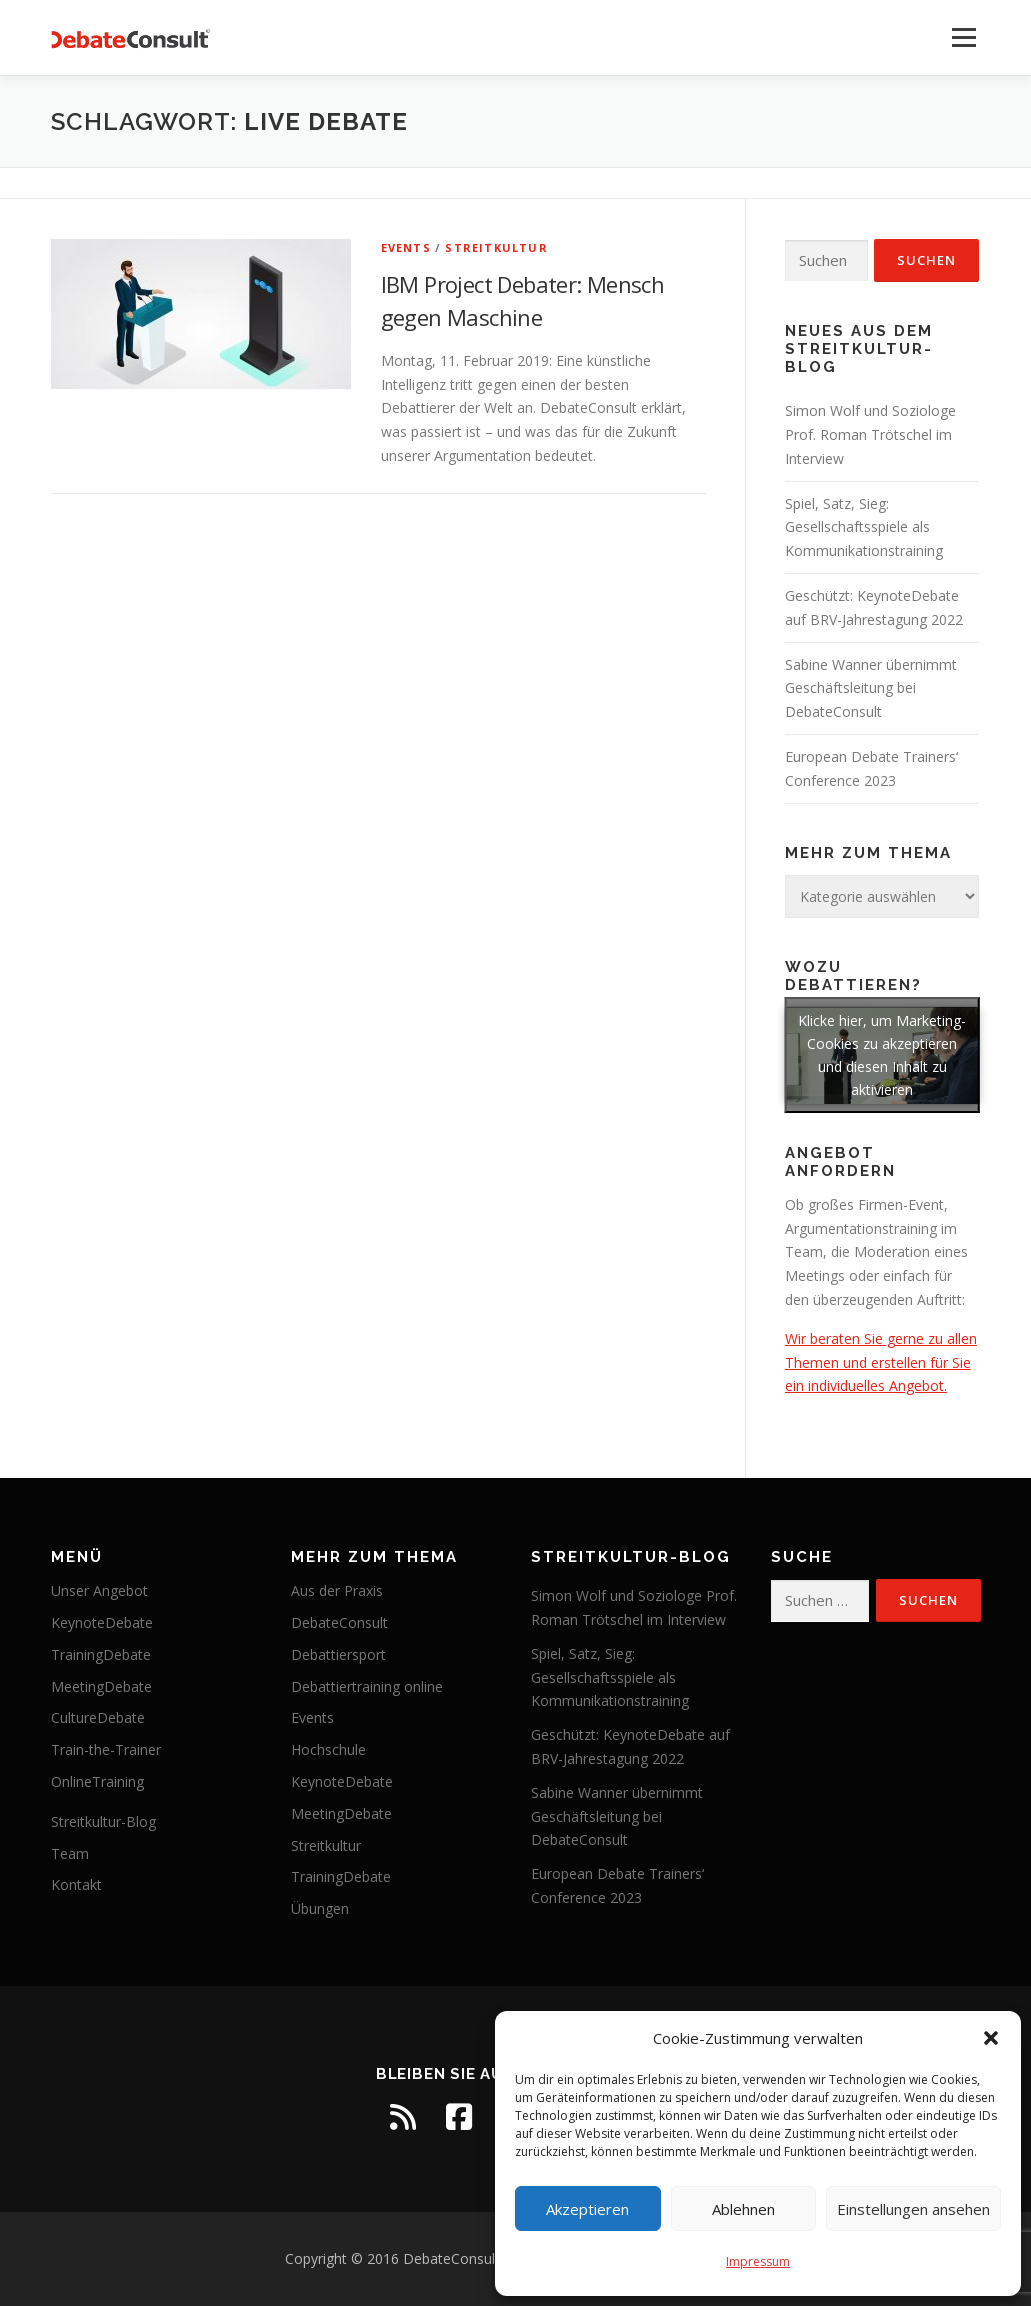  I want to click on Menü, so click(963, 37).